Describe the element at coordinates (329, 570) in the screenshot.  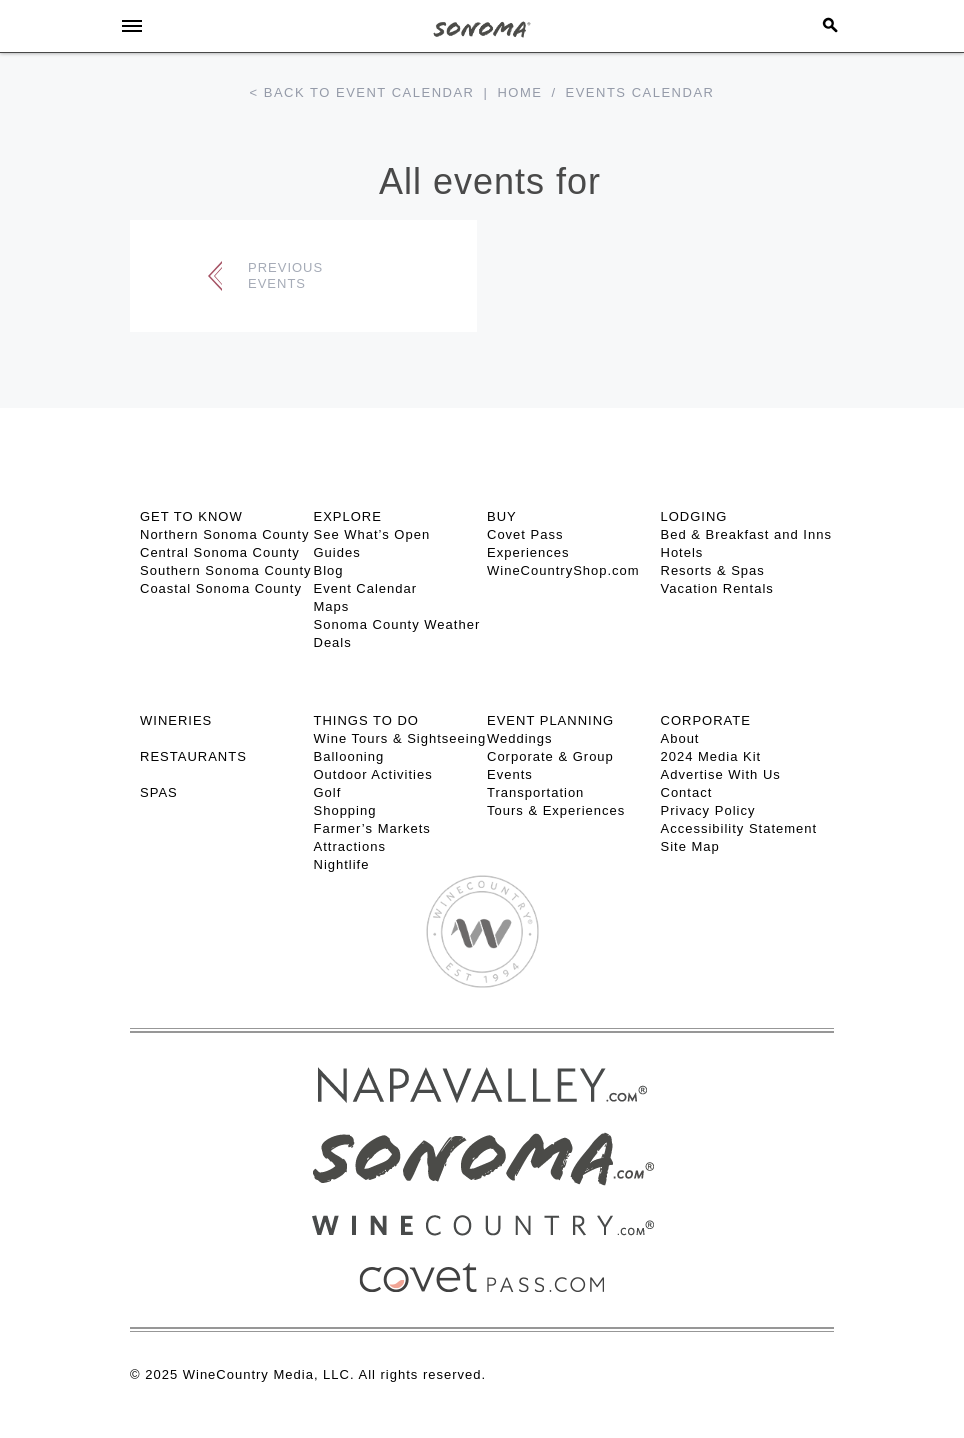
I see `Blog` at that location.